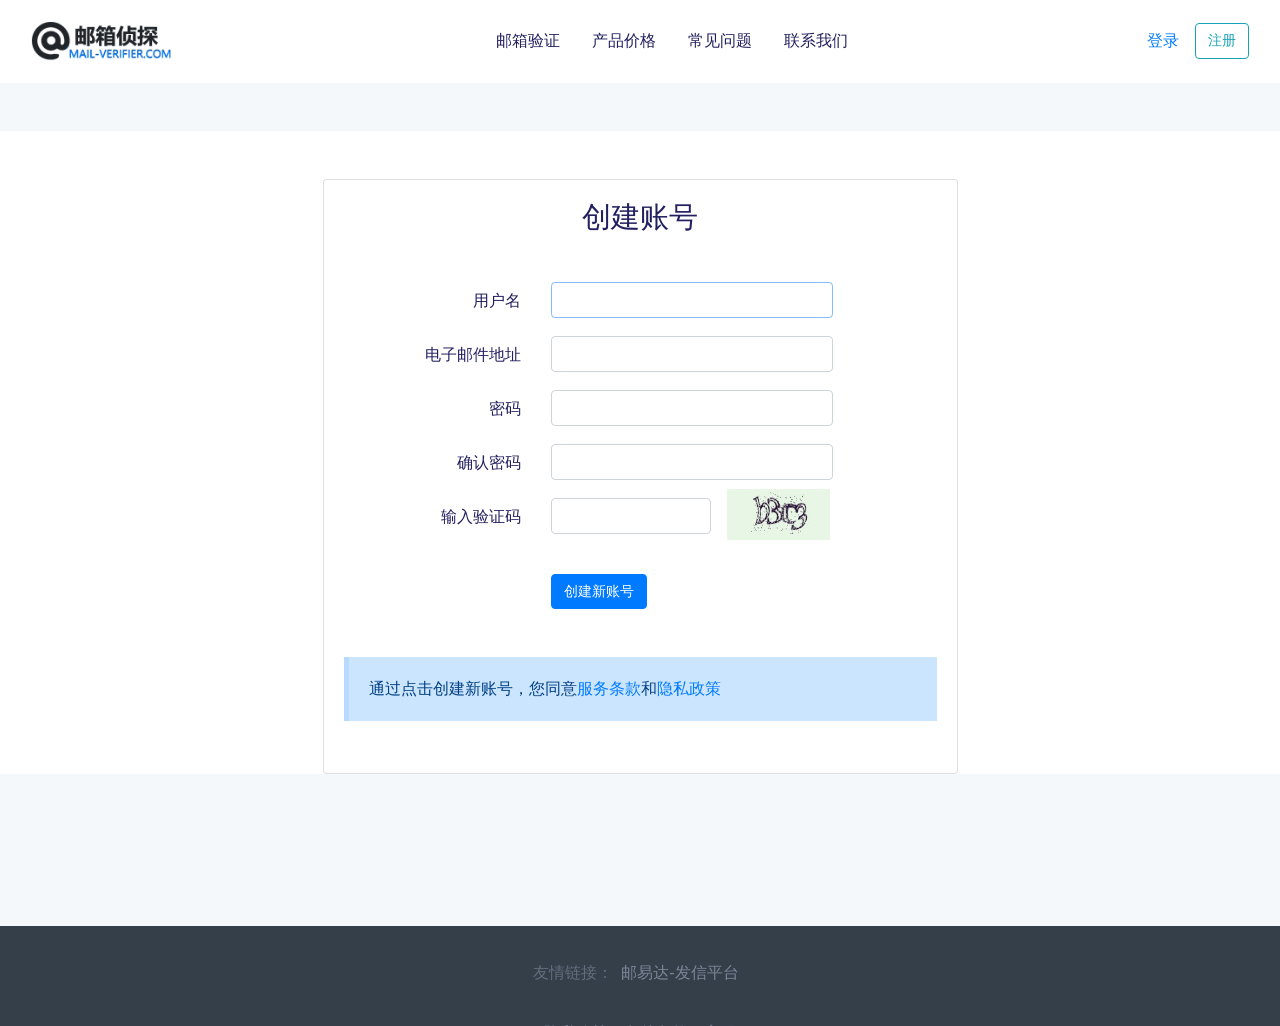  Describe the element at coordinates (528, 40) in the screenshot. I see `邮箱验证` at that location.